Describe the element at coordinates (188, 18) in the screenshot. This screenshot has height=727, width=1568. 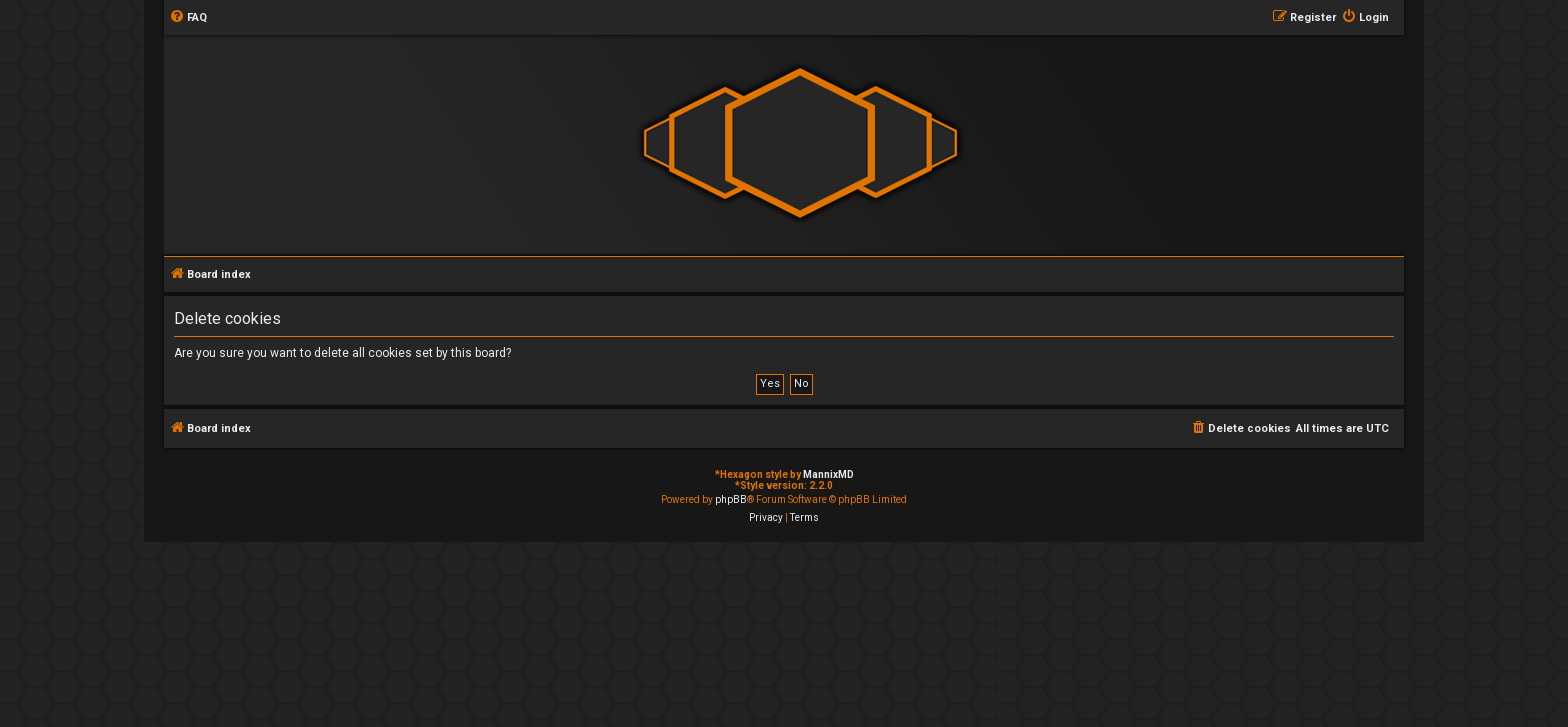
I see `[menuitem]` at that location.